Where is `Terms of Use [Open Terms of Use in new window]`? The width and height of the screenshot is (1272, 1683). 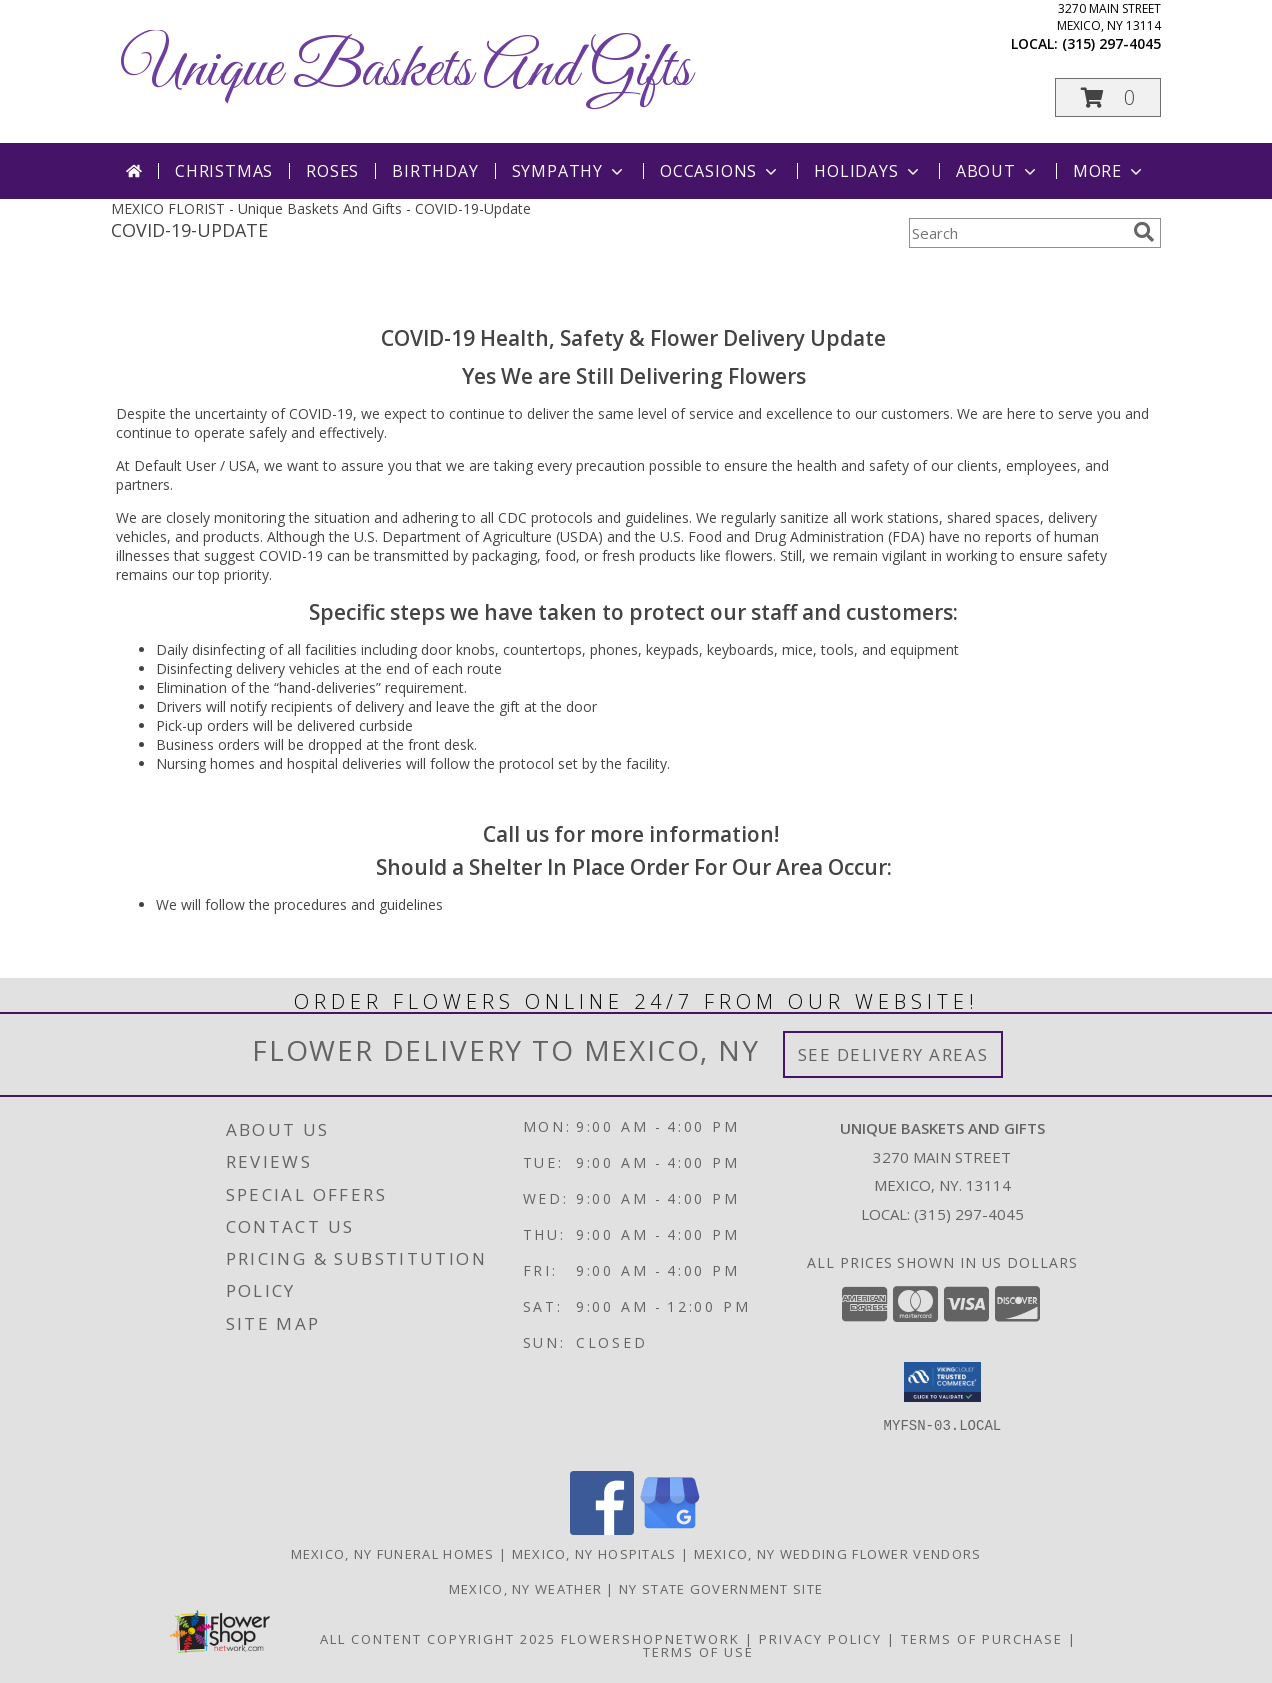
Terms of Use [Open Terms of Use in new window] is located at coordinates (698, 1652).